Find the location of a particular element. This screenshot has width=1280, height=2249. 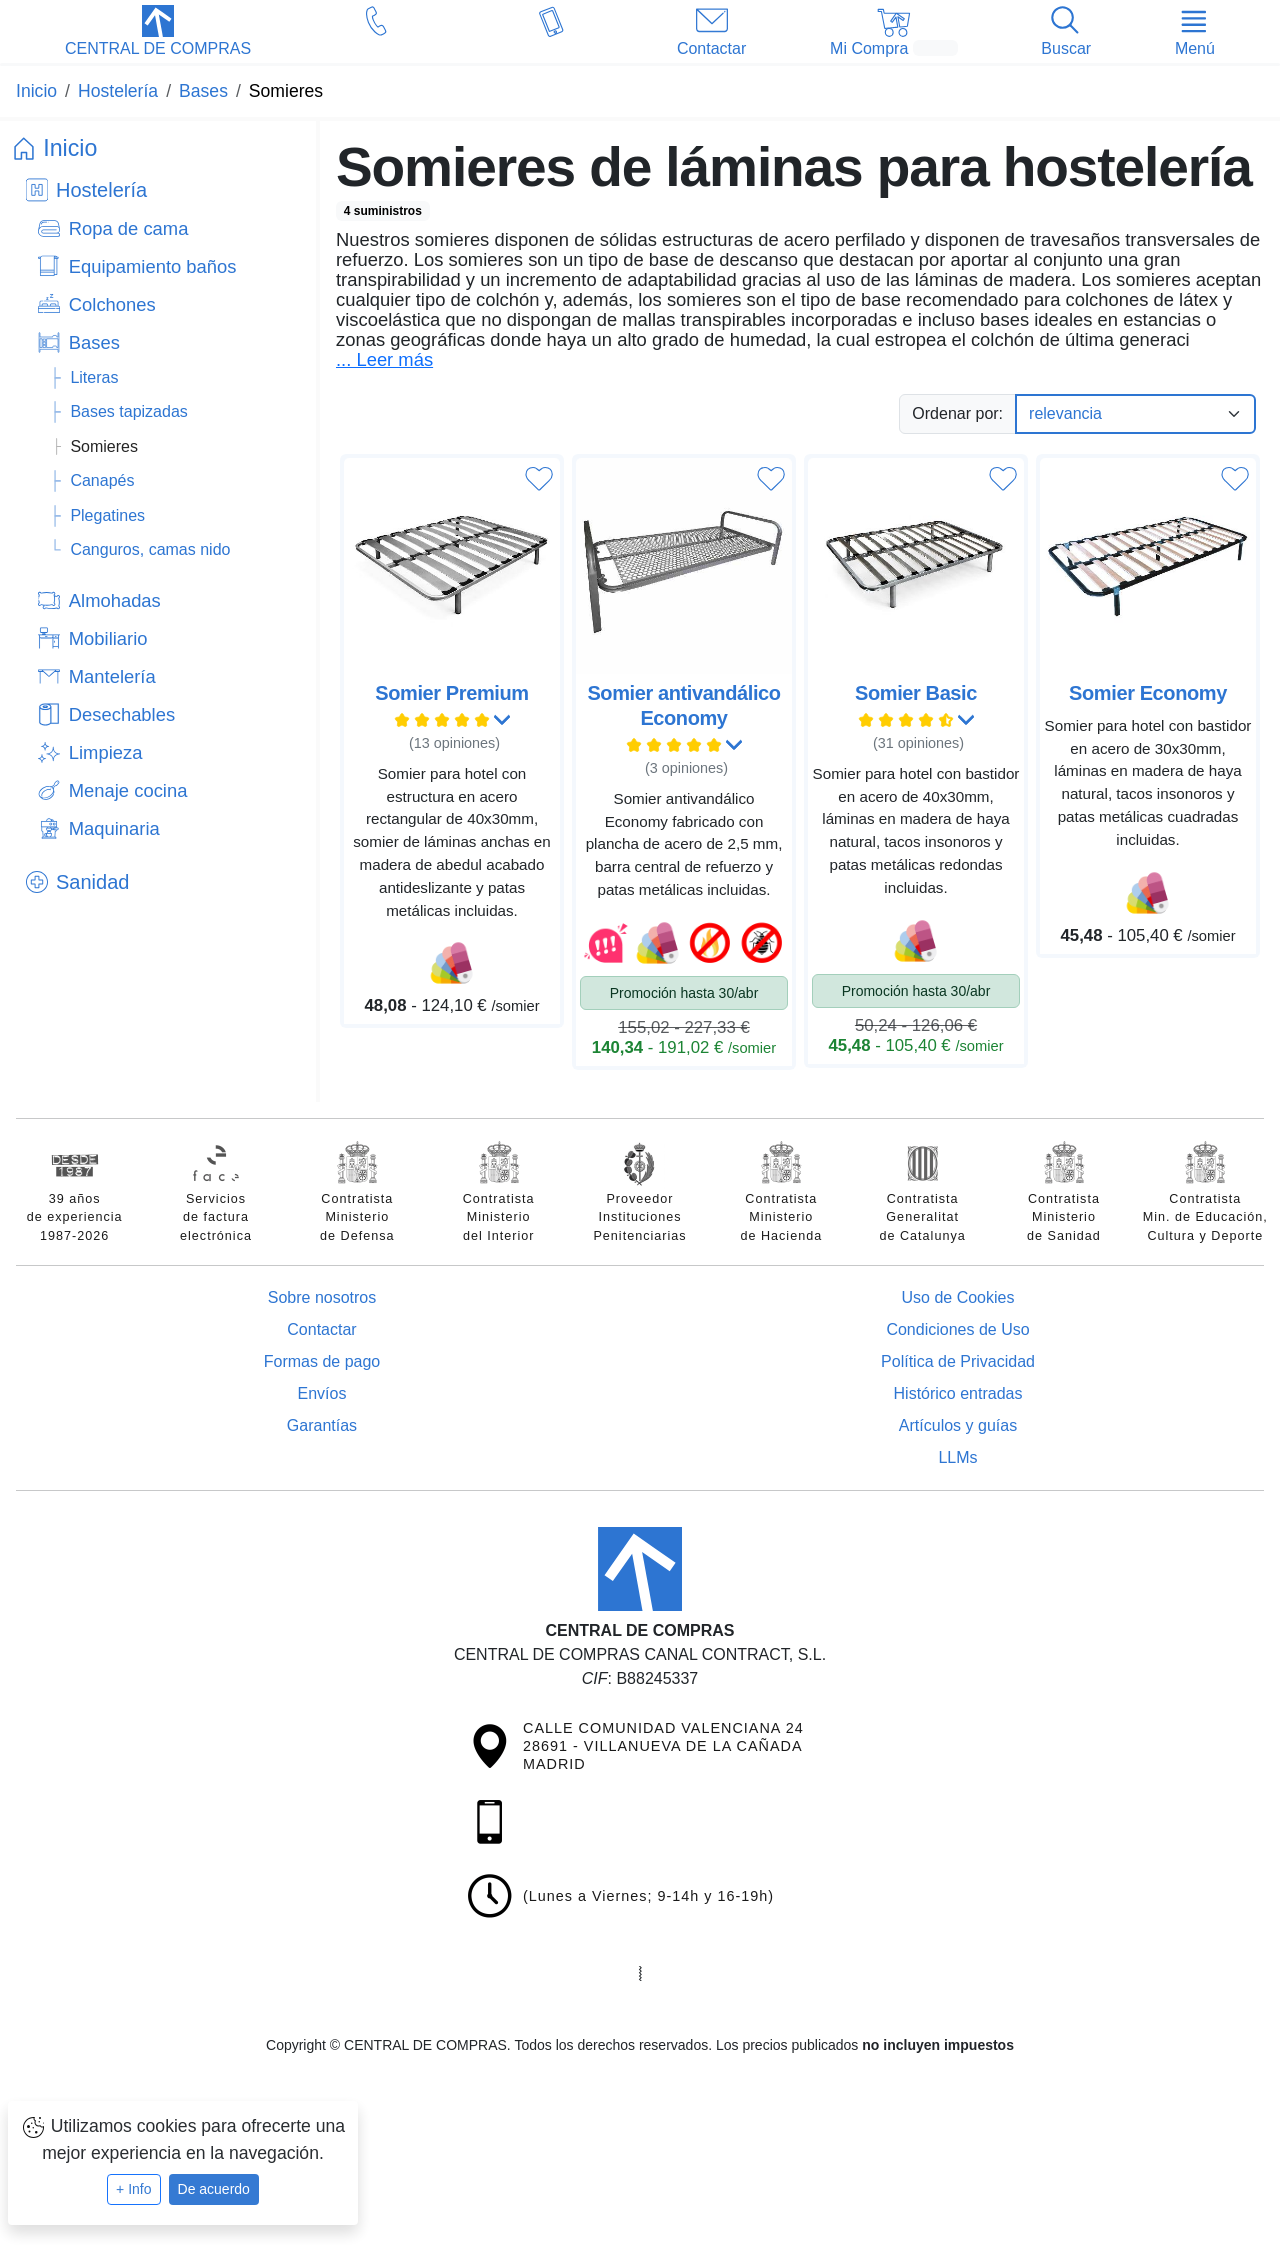

Histórico entradas is located at coordinates (958, 1393).